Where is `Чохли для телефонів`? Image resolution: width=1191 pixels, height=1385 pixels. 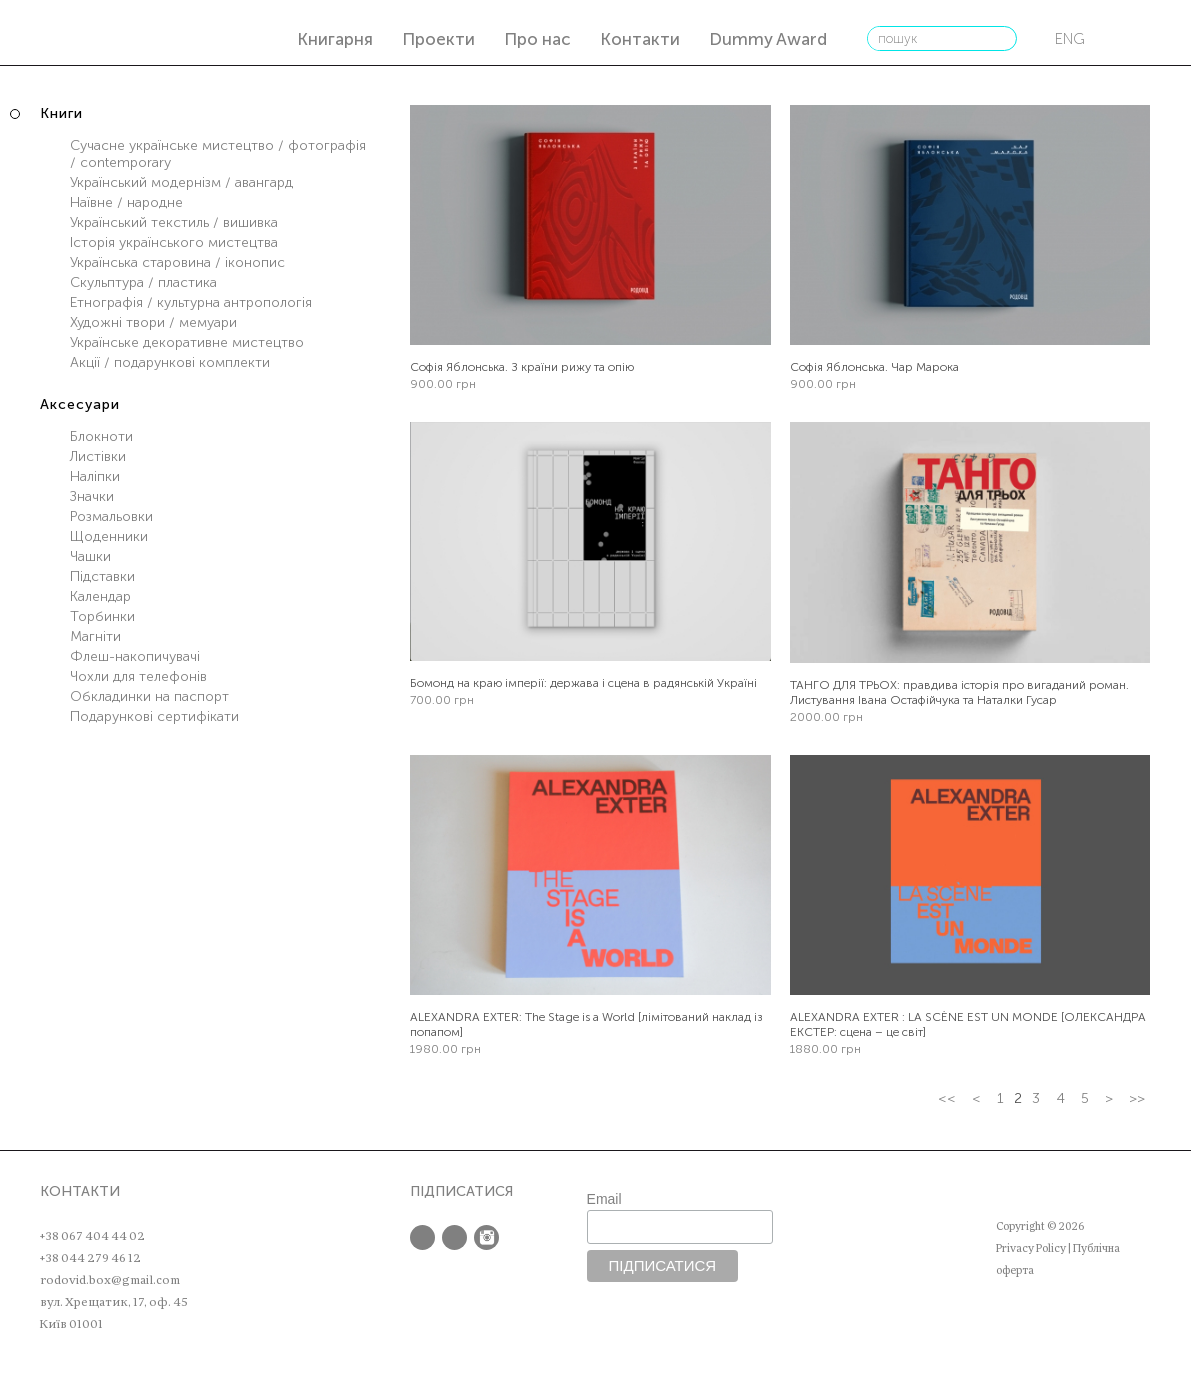 Чохли для телефонів is located at coordinates (138, 676).